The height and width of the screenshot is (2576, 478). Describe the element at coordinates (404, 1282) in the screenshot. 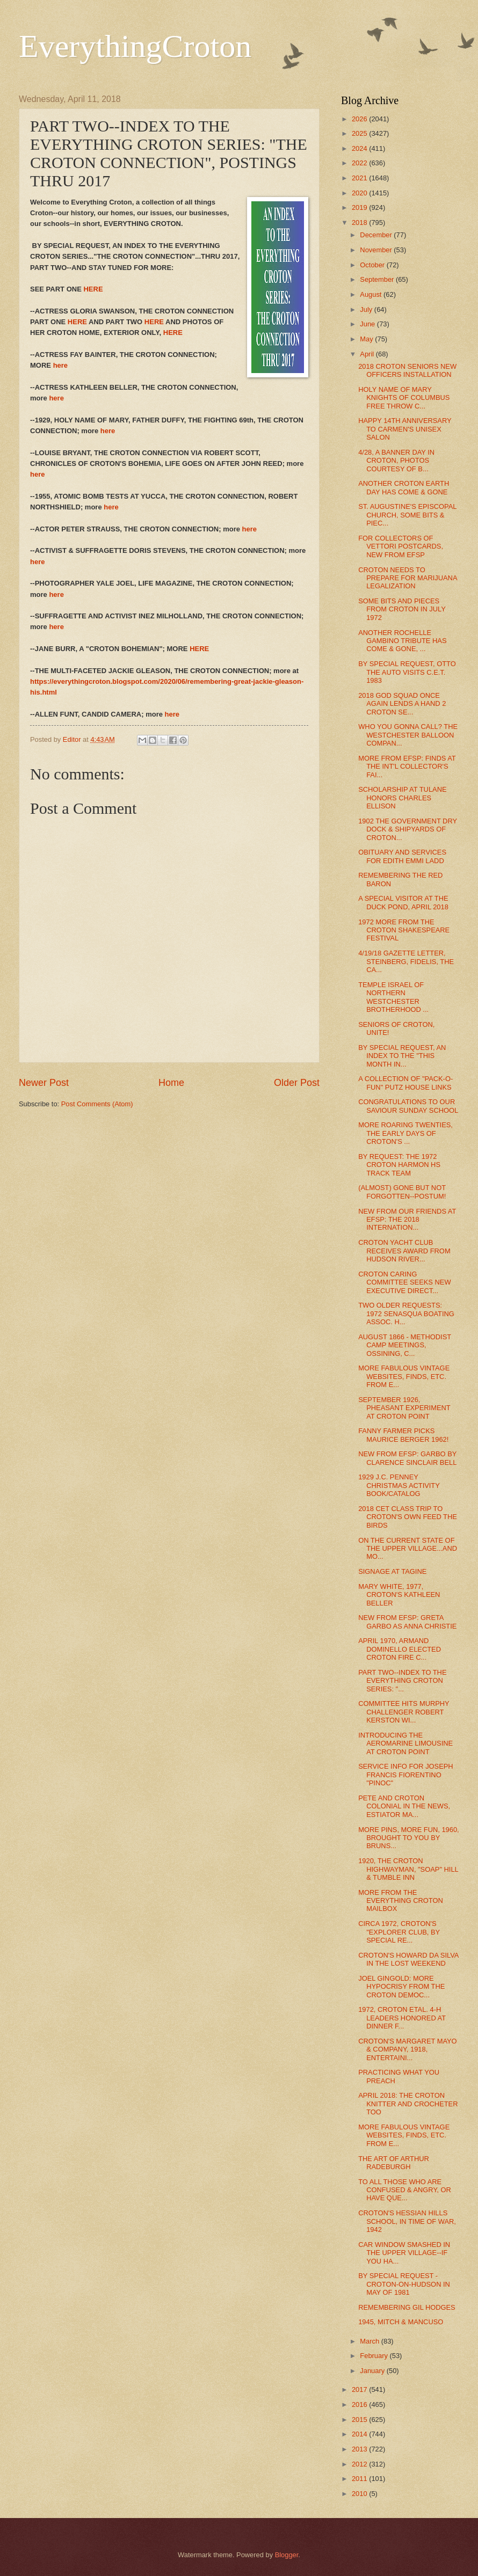

I see `CROTON CARING COMMITTEE SEEKS NEW EXECUTIVE DIRECT...` at that location.